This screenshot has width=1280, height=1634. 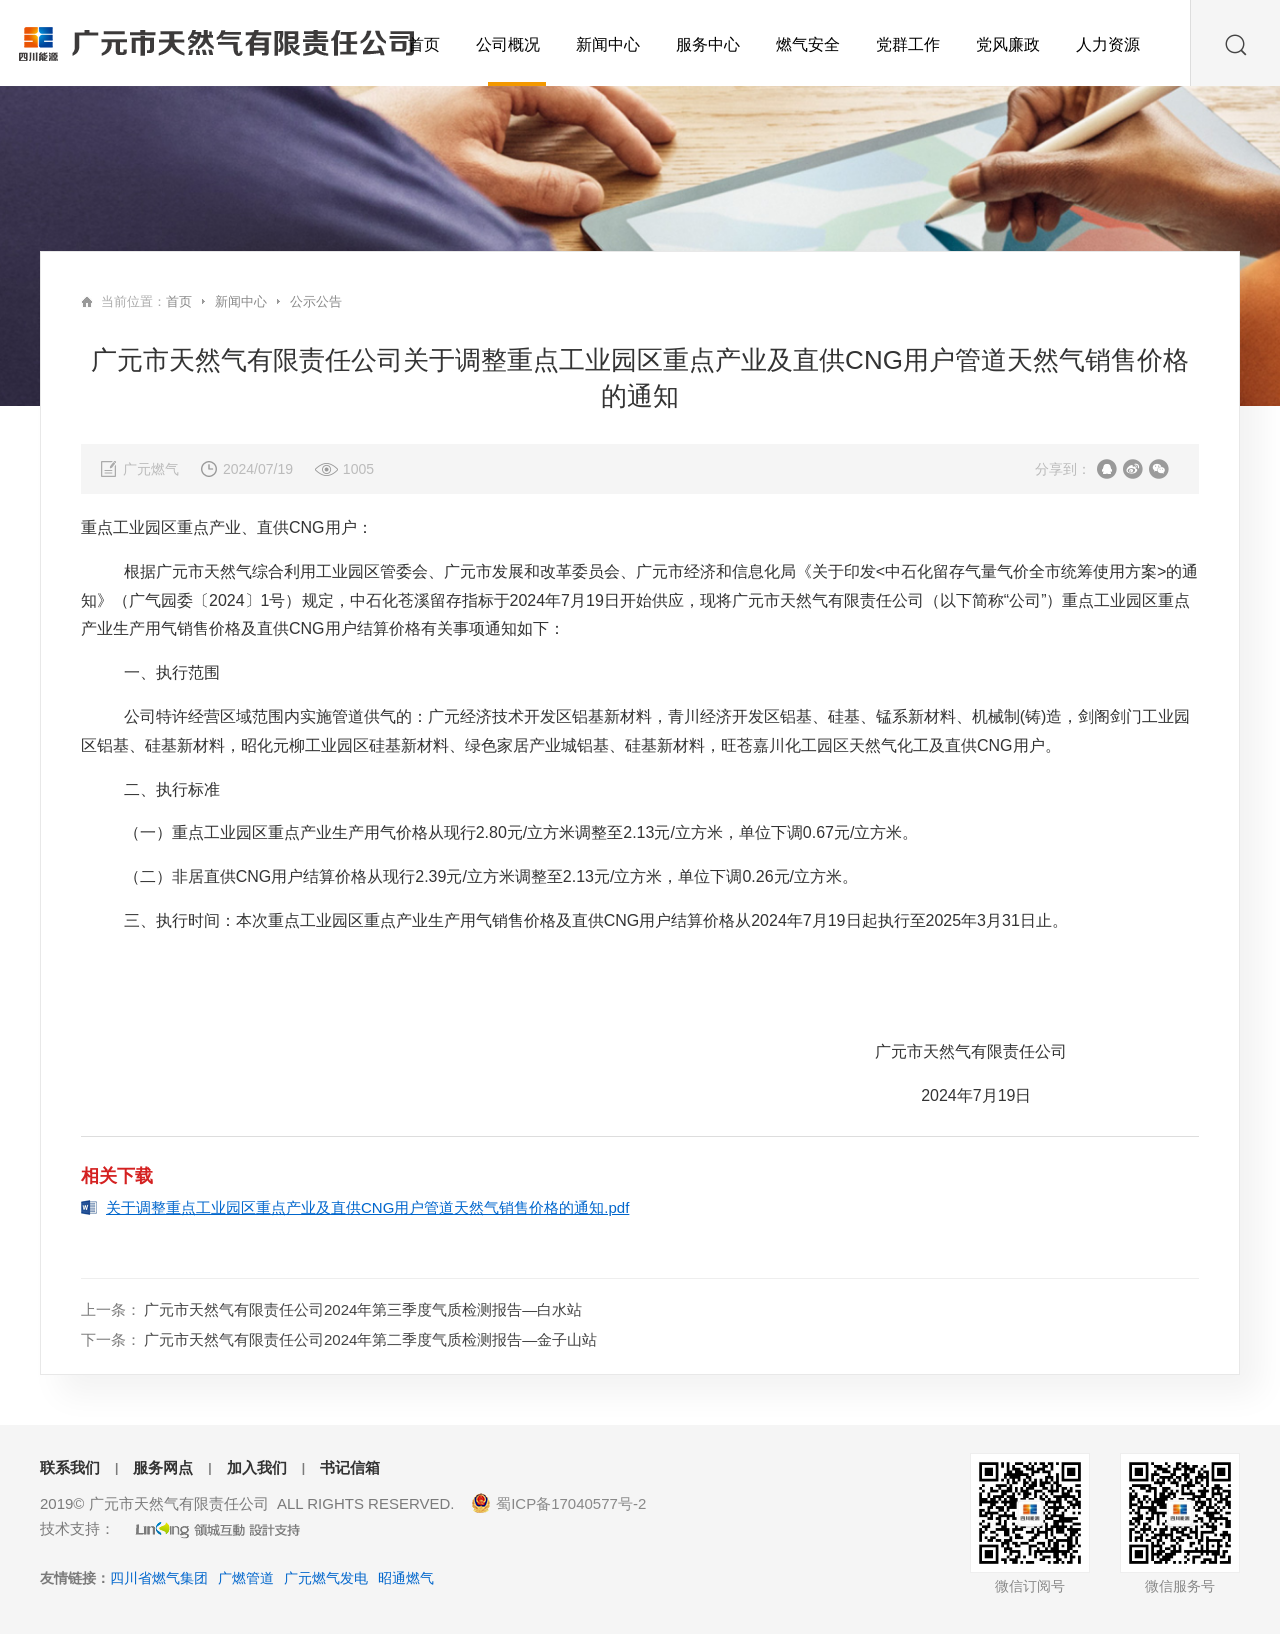 I want to click on 昭通燃气, so click(x=406, y=1578).